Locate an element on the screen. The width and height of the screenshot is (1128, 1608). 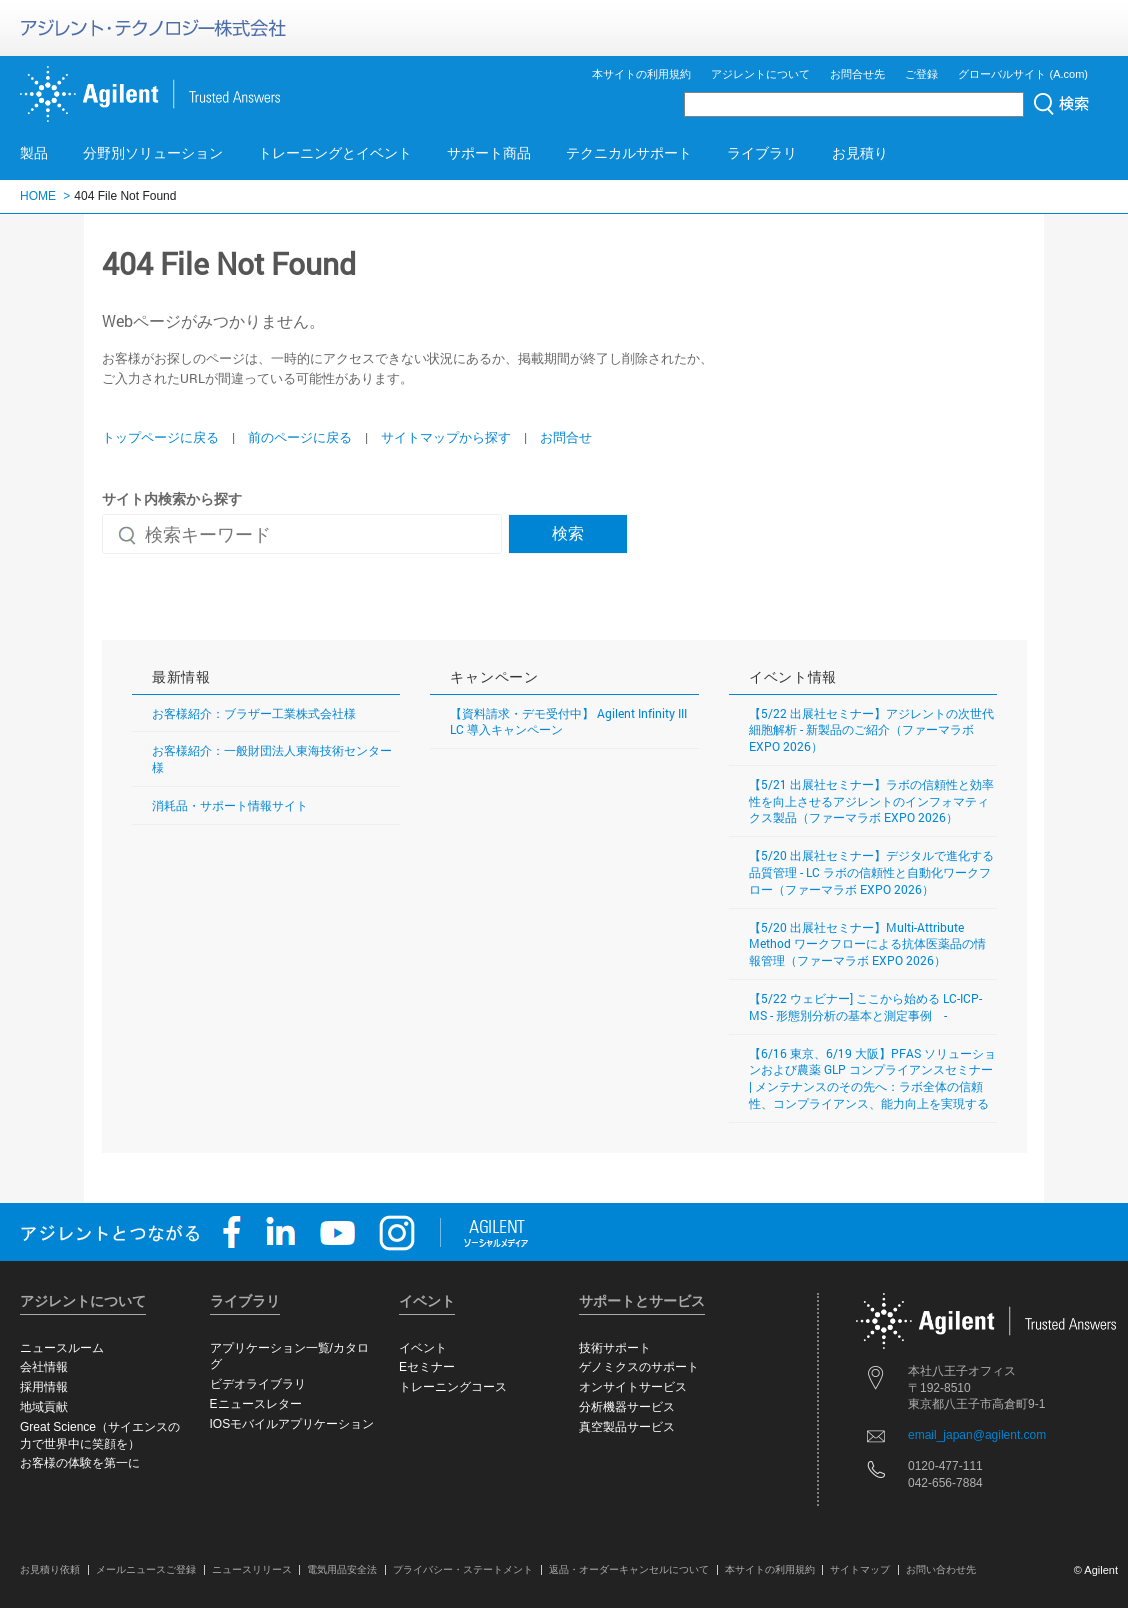
前のページに戻る is located at coordinates (300, 437).